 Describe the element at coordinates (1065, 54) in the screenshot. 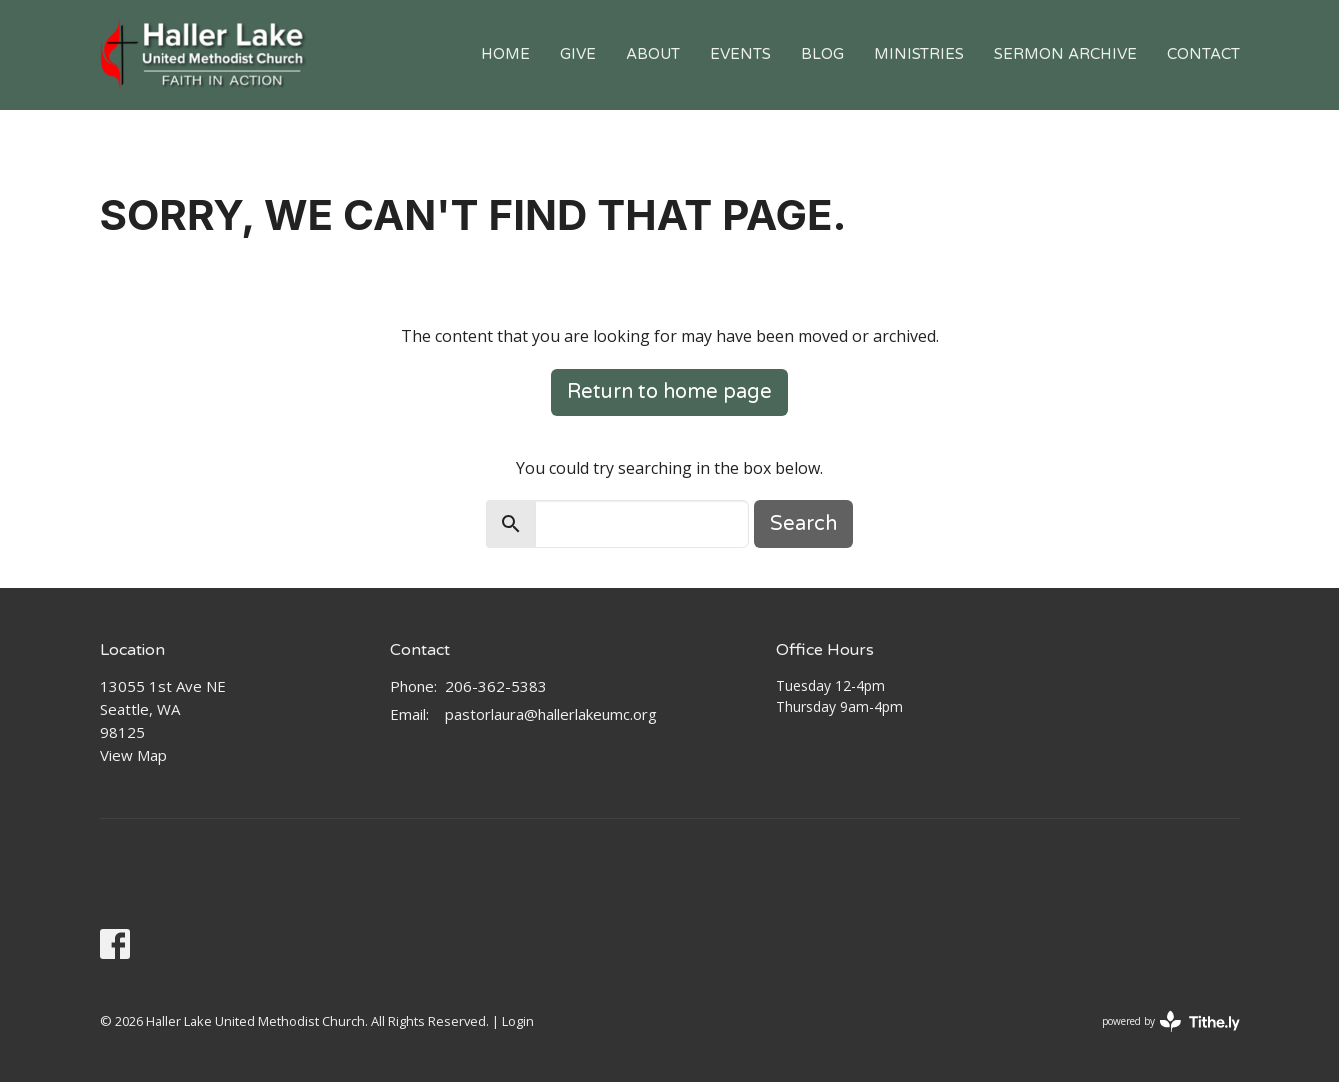

I see `Sermon Archive` at that location.